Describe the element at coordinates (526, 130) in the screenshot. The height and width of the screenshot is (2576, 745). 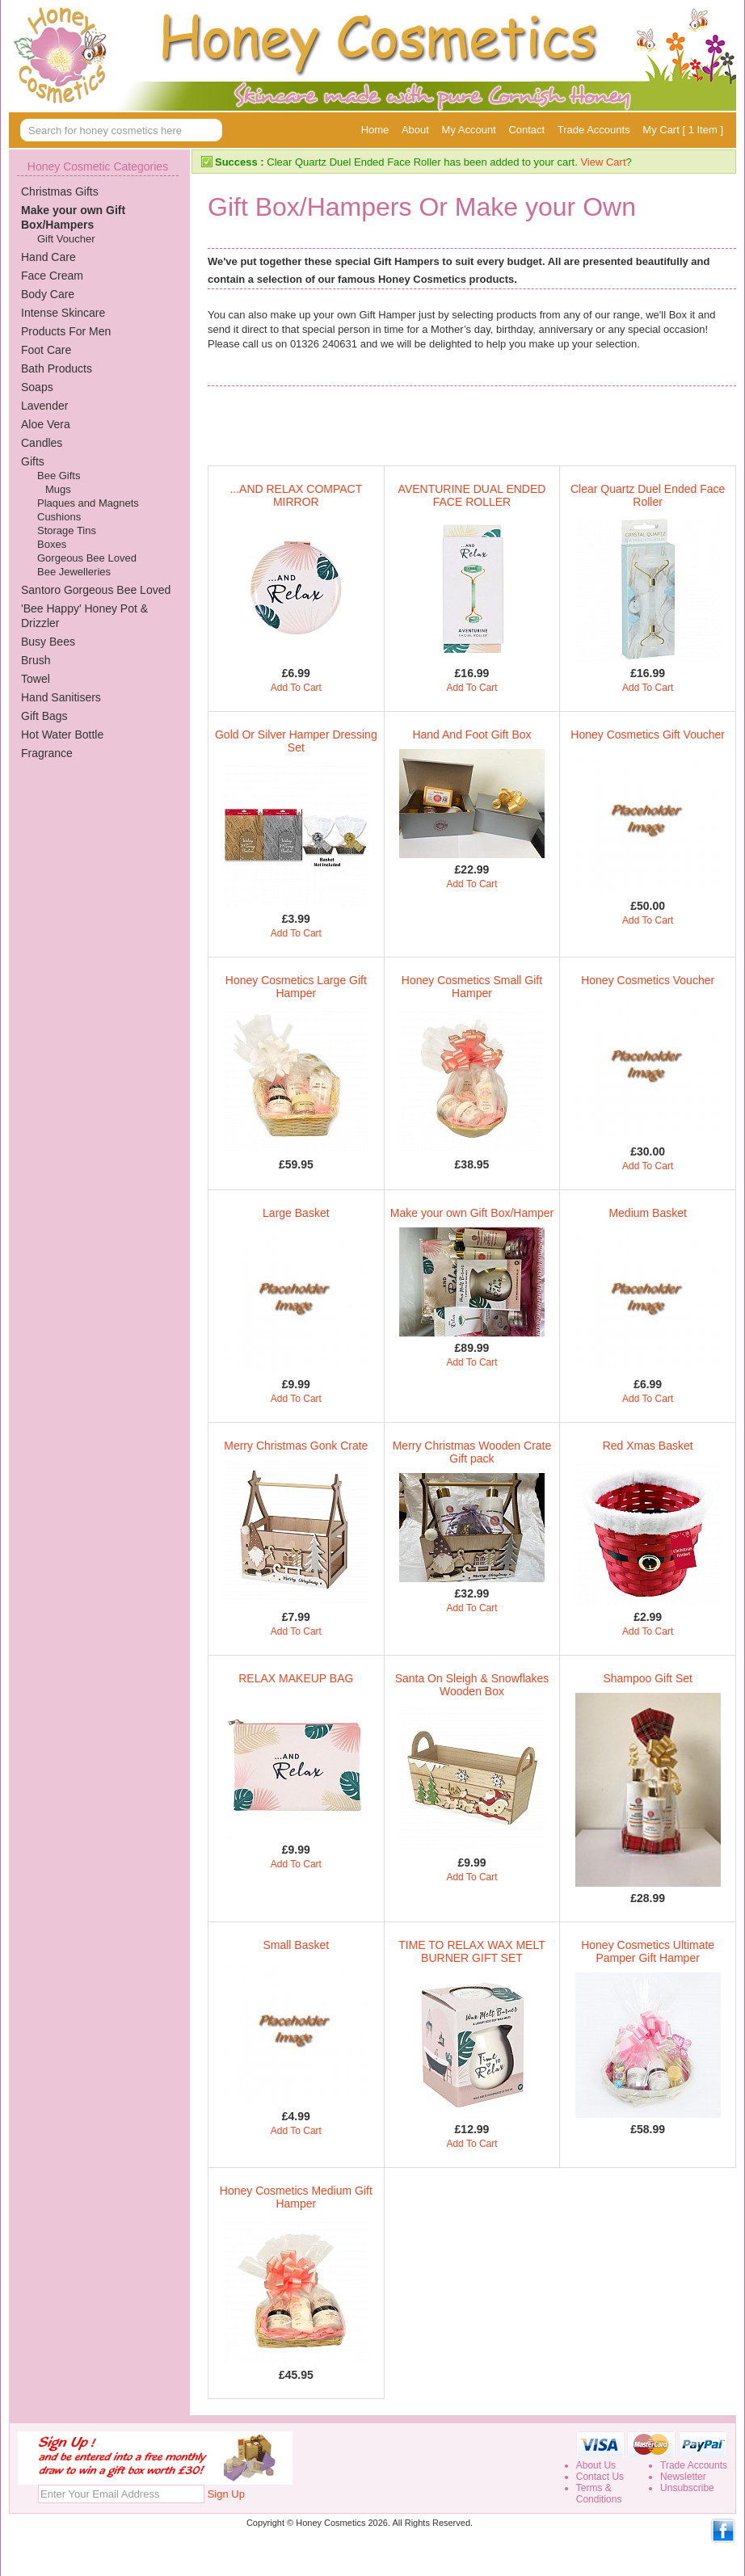
I see `Contact` at that location.